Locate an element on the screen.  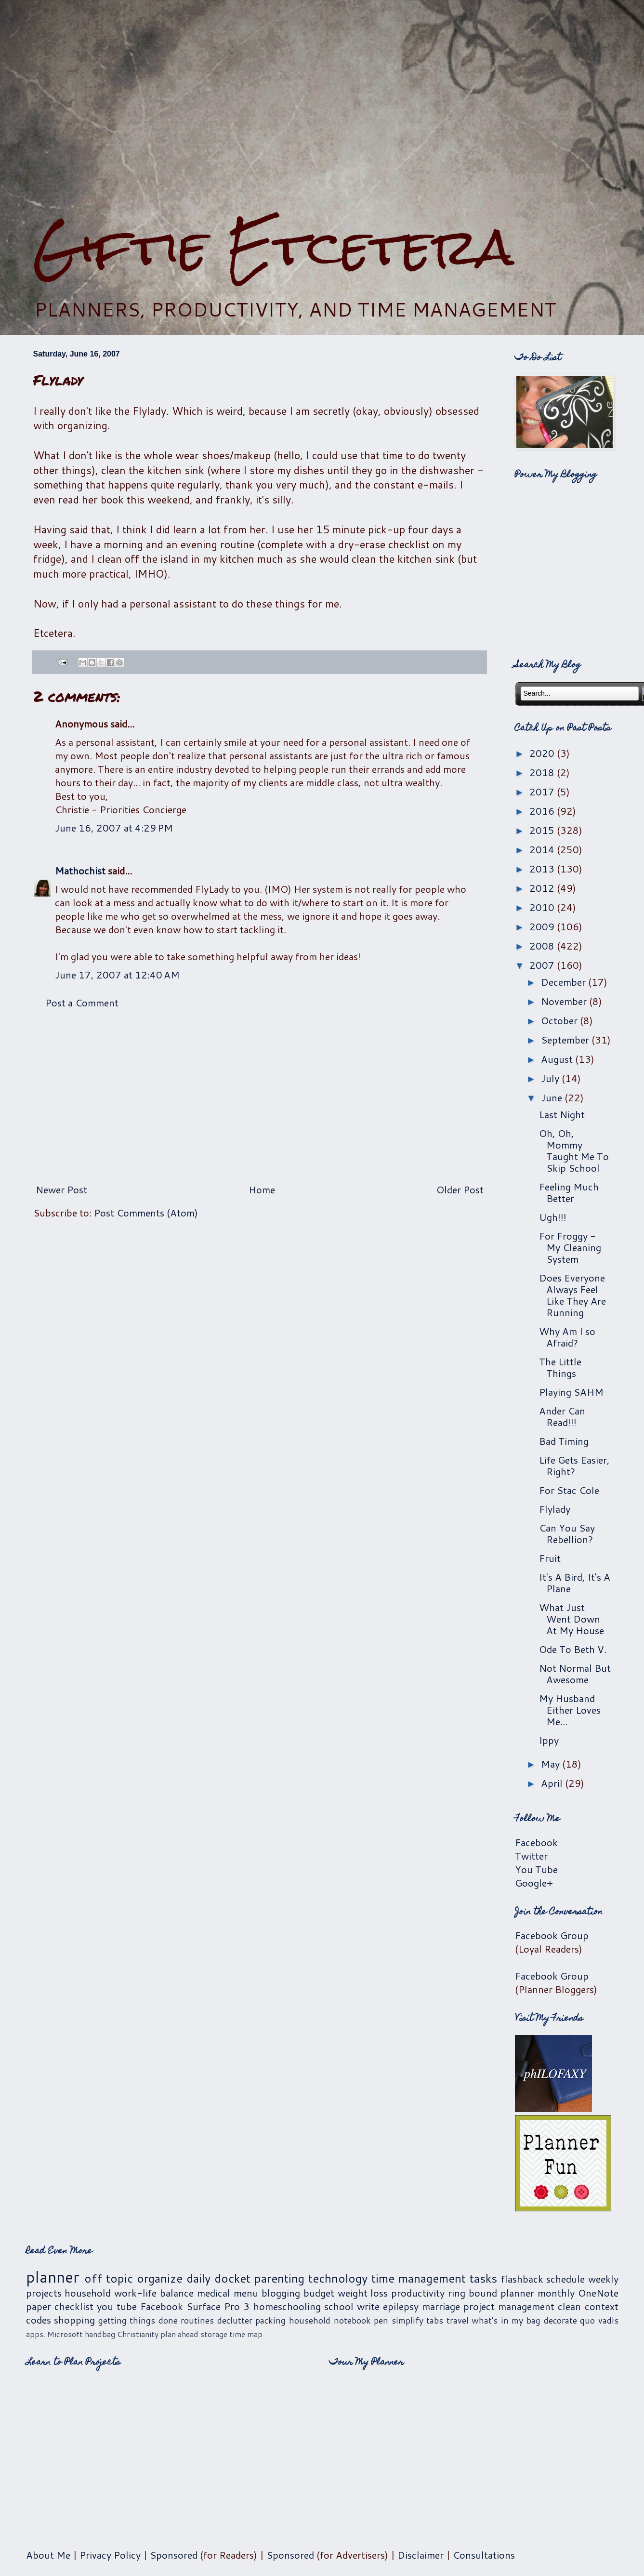
2012 is located at coordinates (543, 888).